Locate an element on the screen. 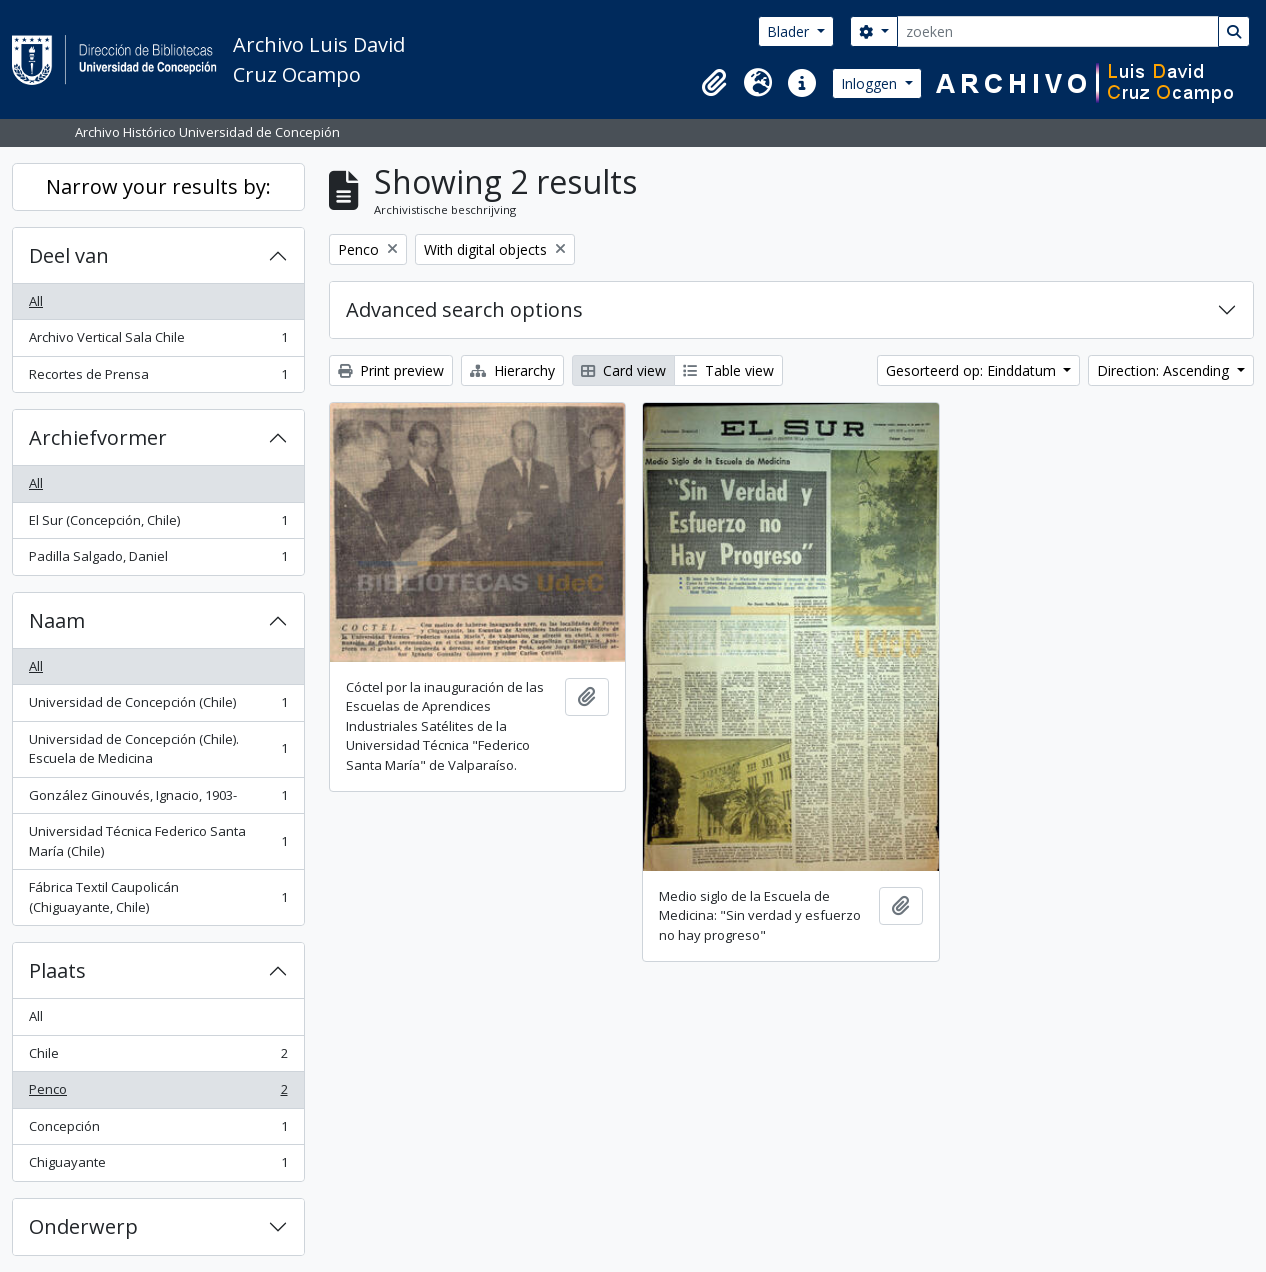 Image resolution: width=1266 pixels, height=1272 pixels. [zoeken] is located at coordinates (1058, 31).